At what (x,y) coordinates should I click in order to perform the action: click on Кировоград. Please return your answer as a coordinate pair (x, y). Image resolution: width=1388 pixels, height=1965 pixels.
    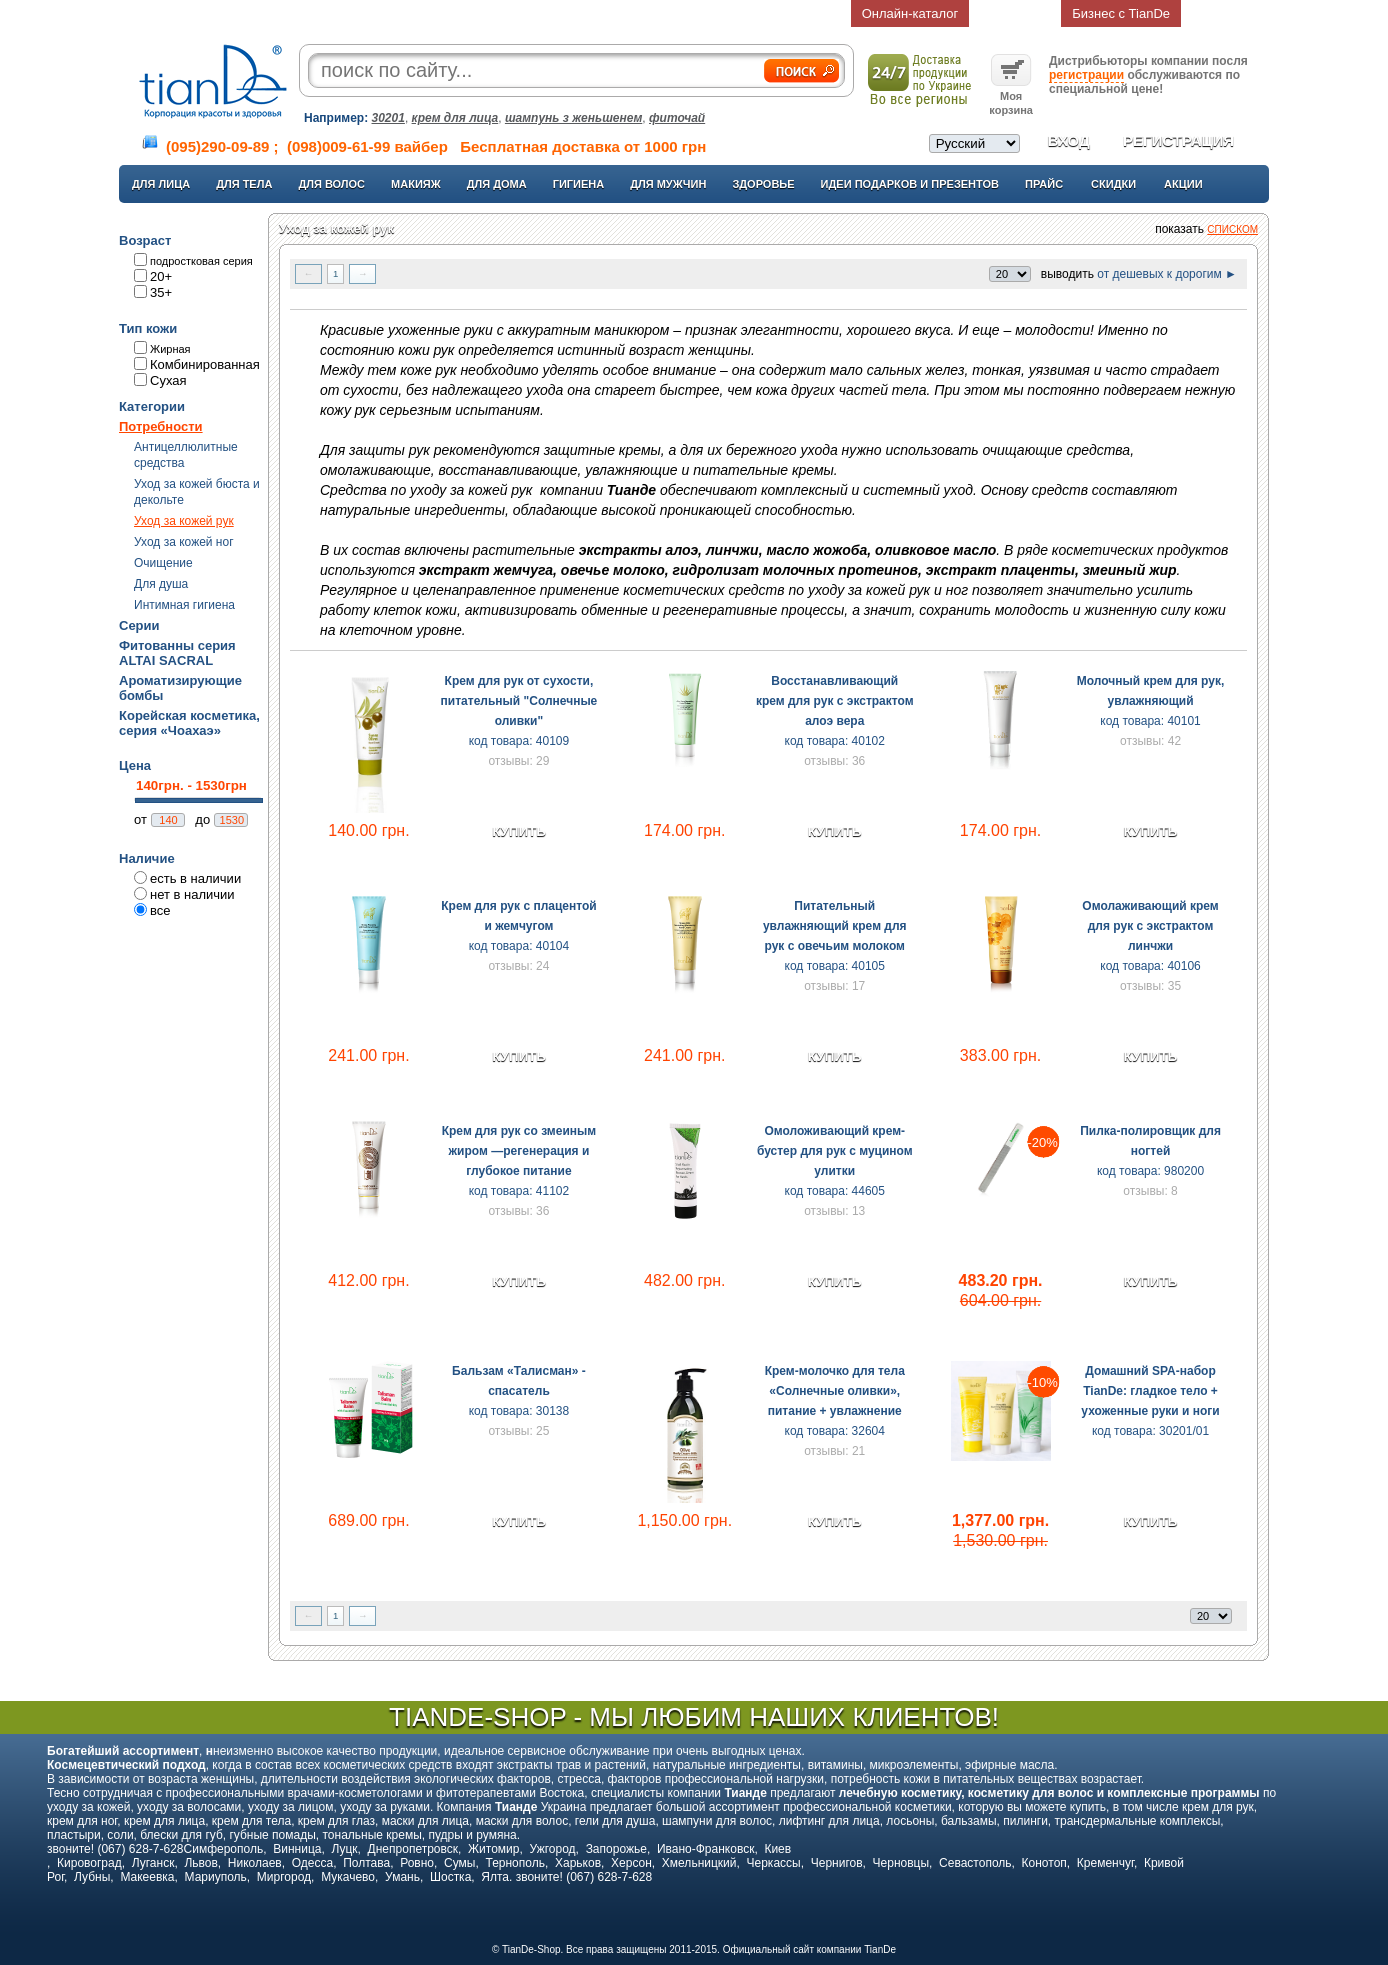
    Looking at the image, I should click on (89, 1863).